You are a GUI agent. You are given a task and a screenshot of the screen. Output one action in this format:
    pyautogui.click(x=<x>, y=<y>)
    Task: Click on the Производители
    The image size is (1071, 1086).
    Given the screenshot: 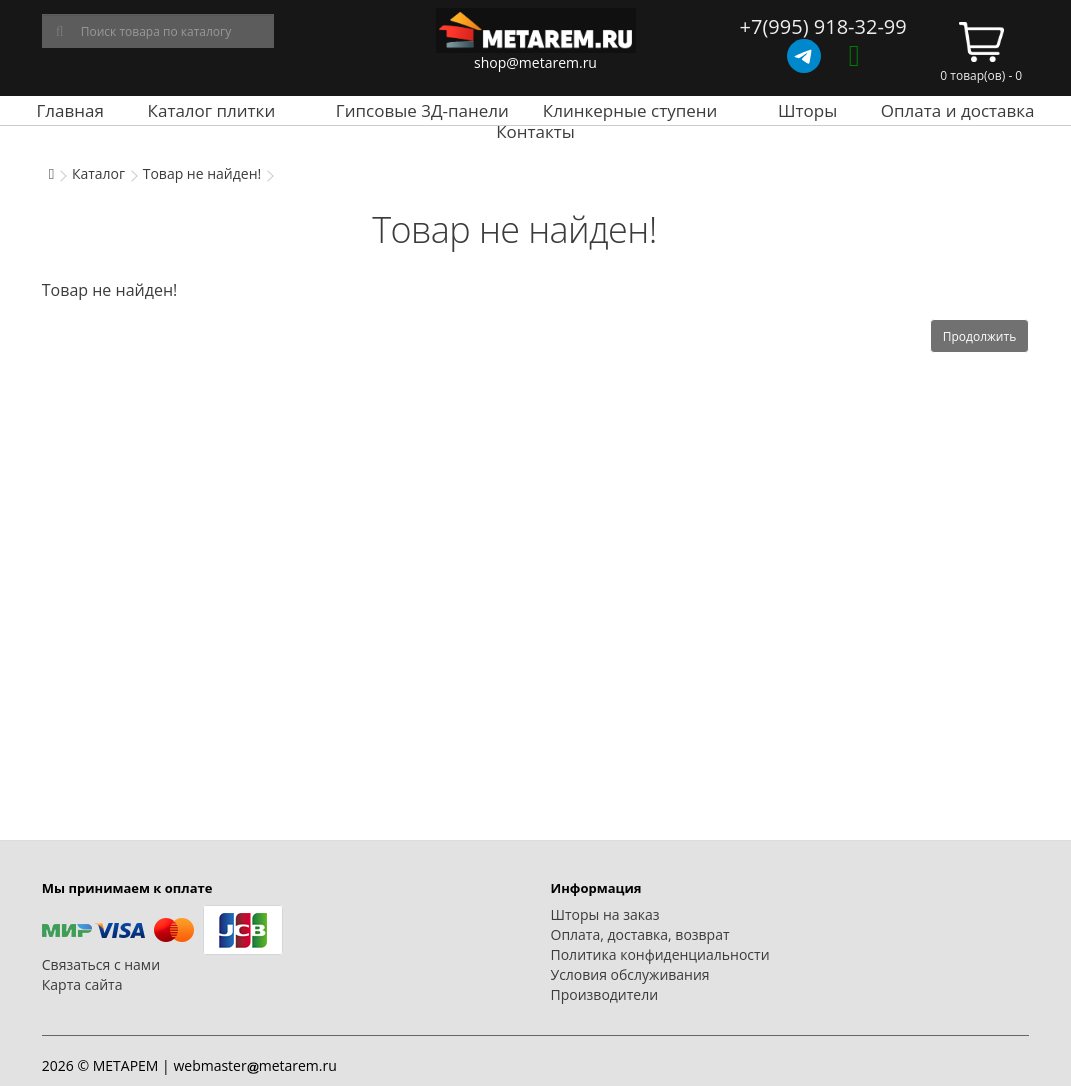 What is the action you would take?
    pyautogui.click(x=605, y=994)
    